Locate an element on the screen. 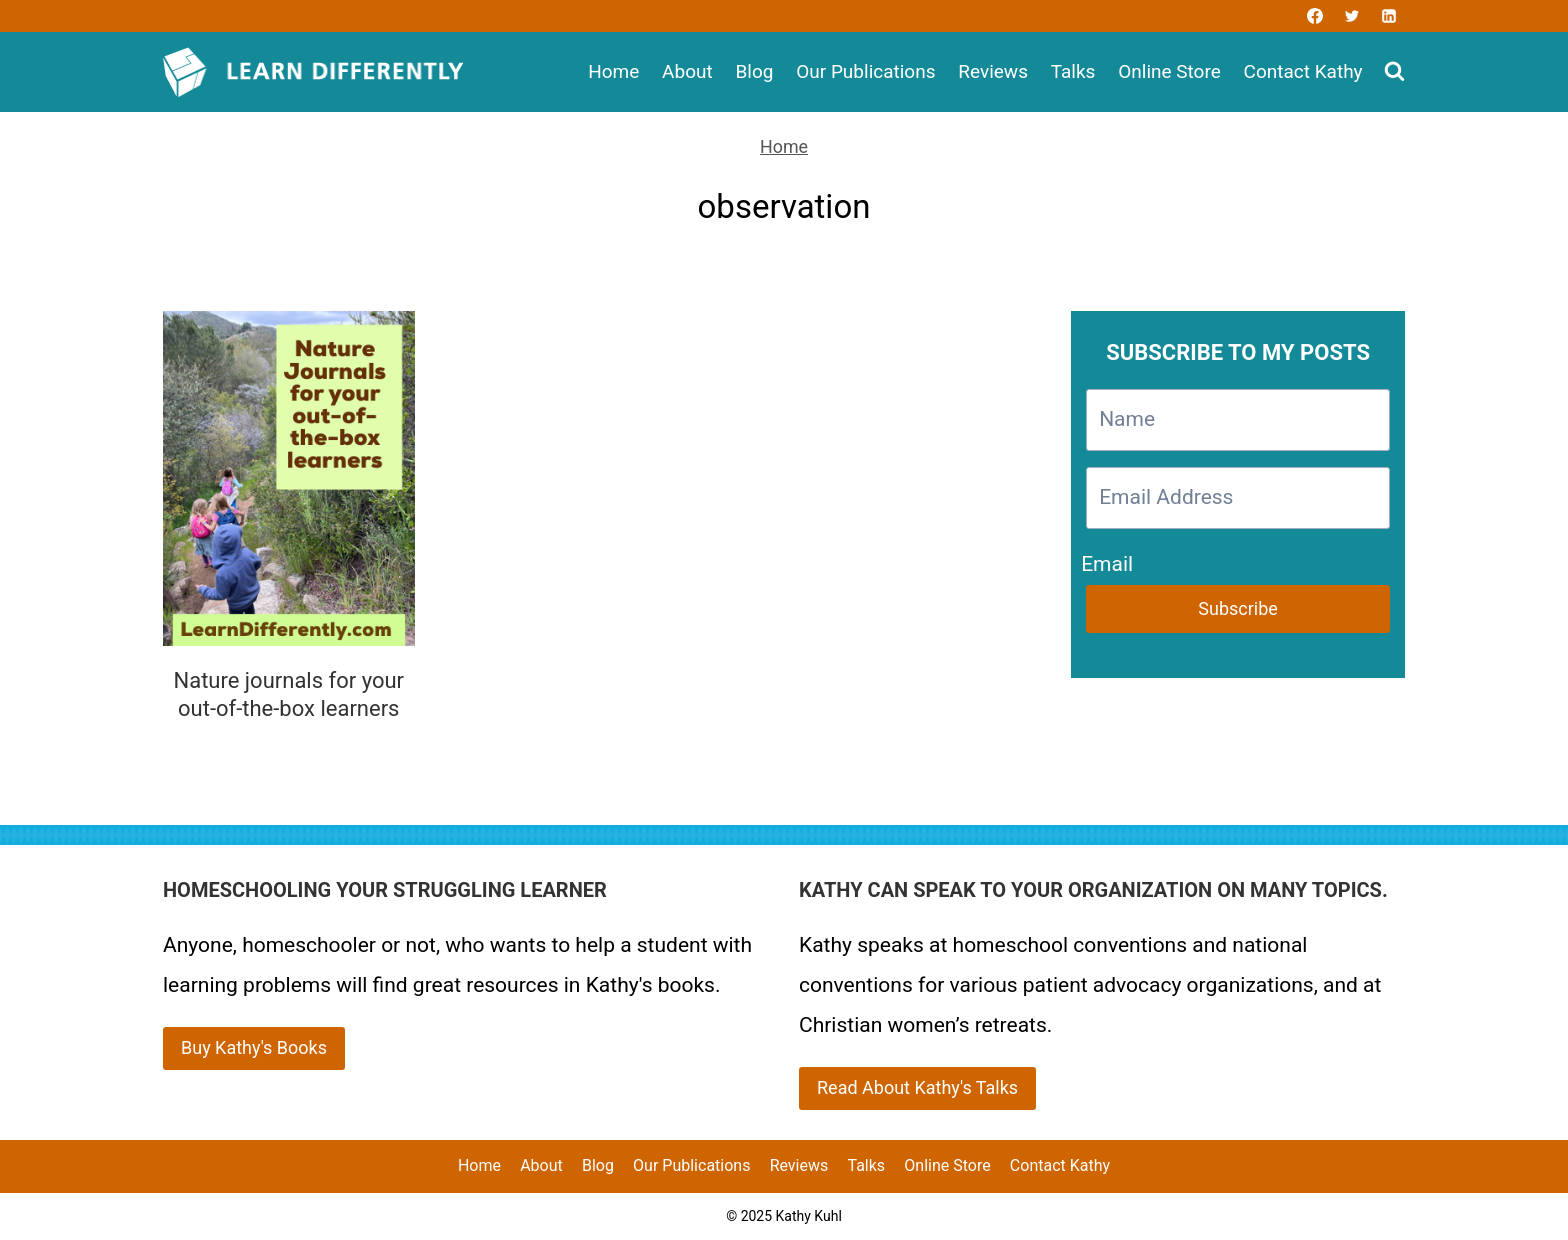 The width and height of the screenshot is (1568, 1240). About is located at coordinates (687, 71).